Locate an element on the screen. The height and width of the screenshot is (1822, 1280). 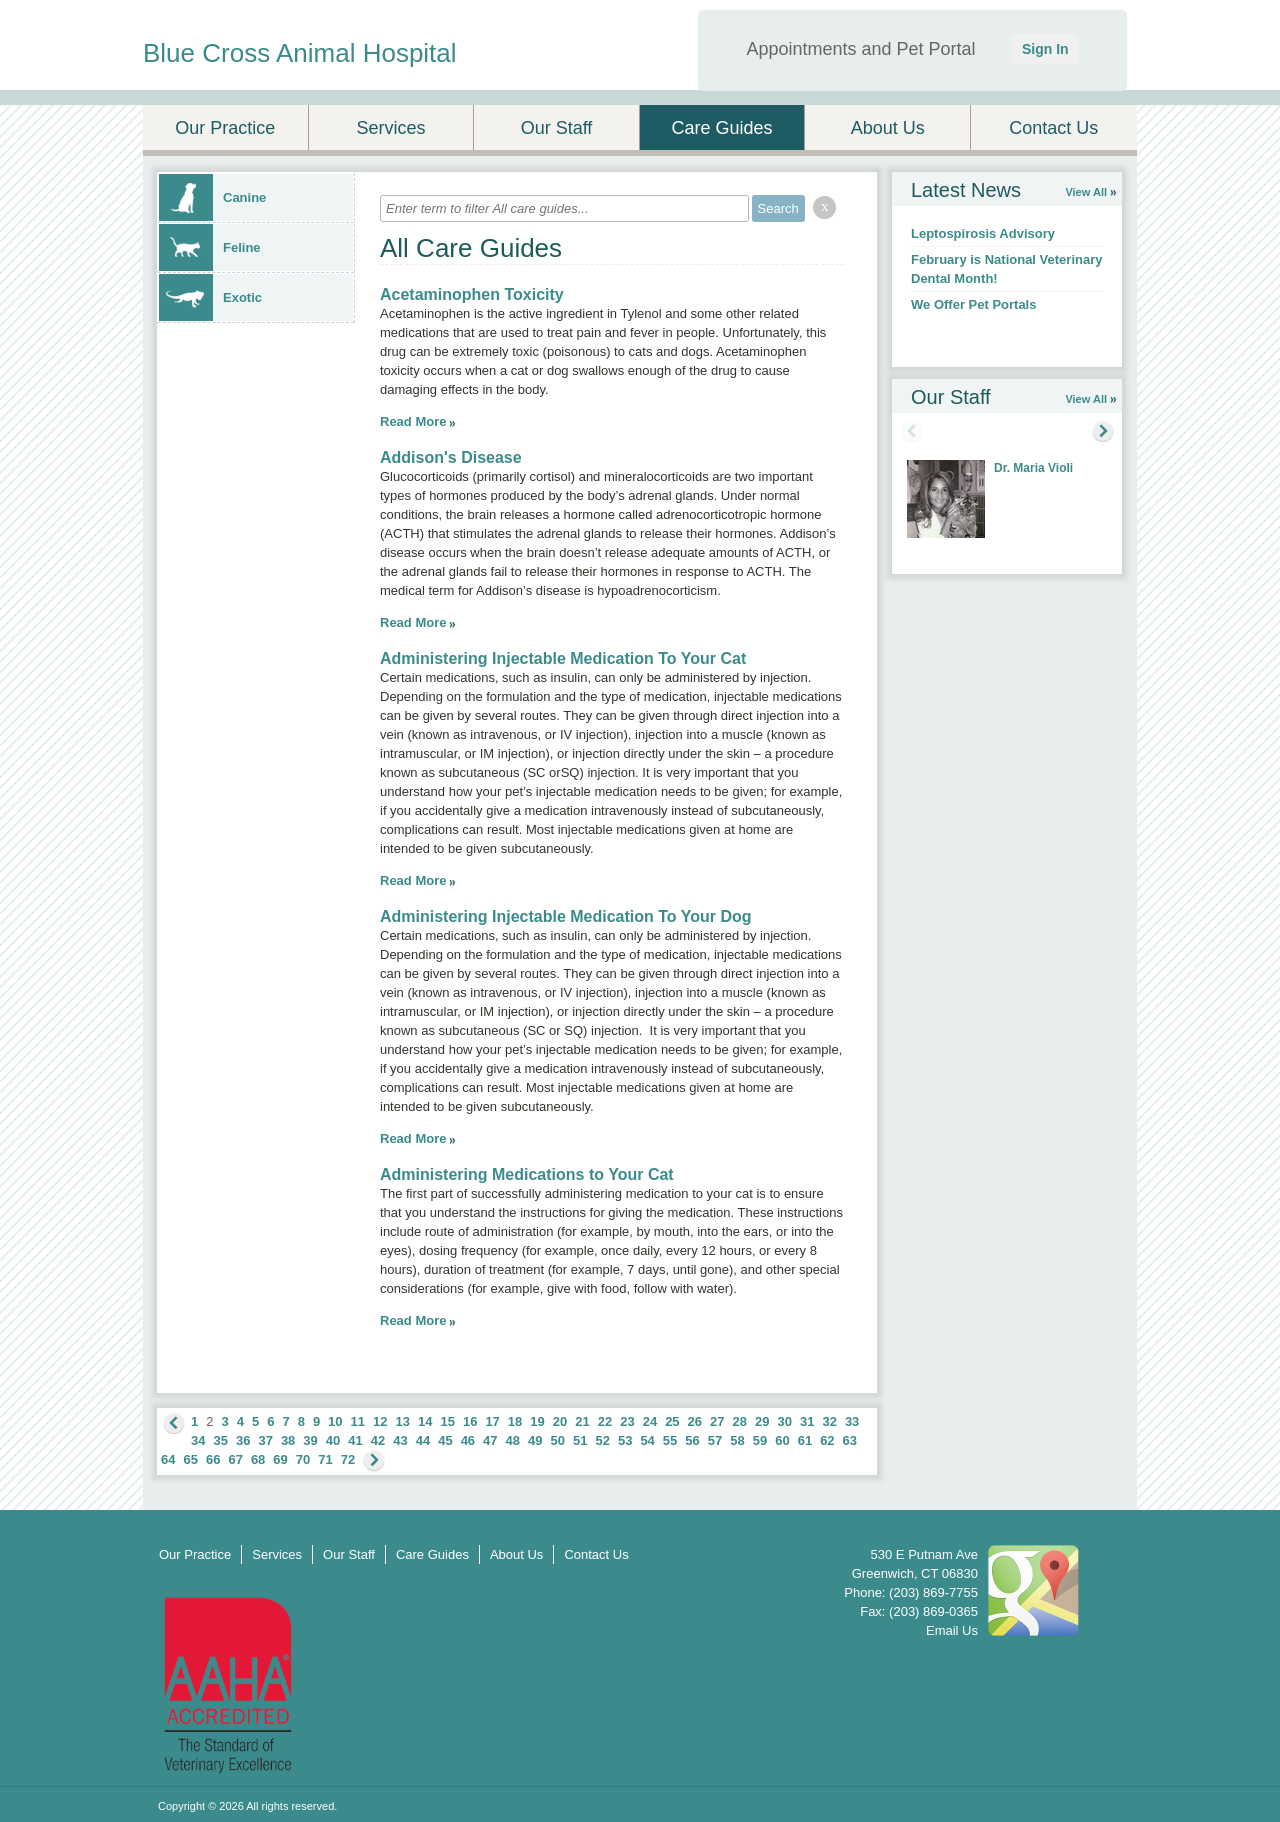
22 is located at coordinates (605, 1421).